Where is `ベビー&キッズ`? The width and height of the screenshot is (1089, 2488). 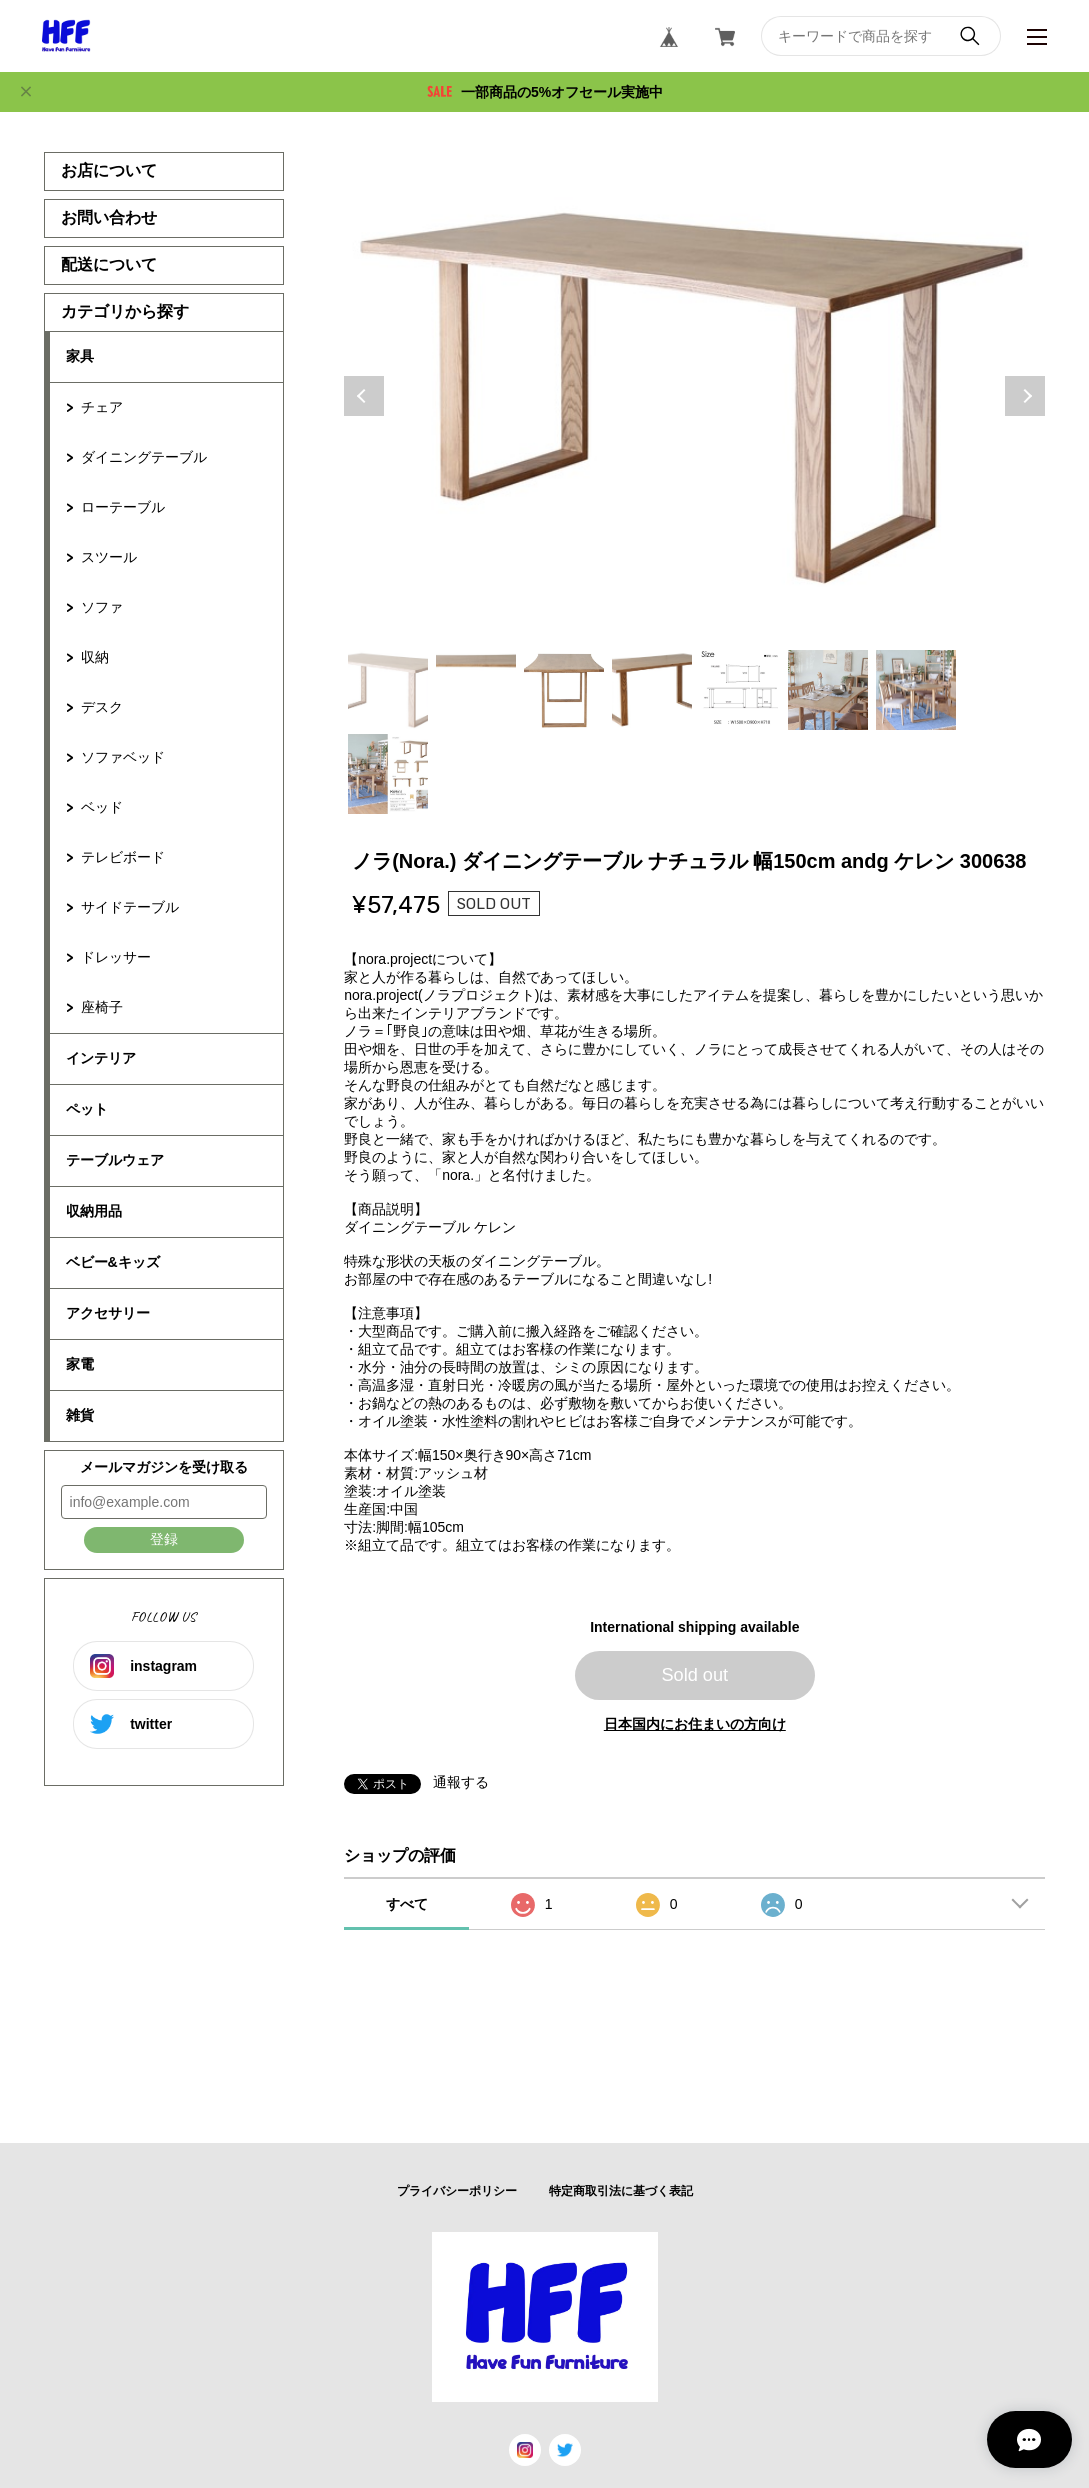 ベビー&キッズ is located at coordinates (113, 1262).